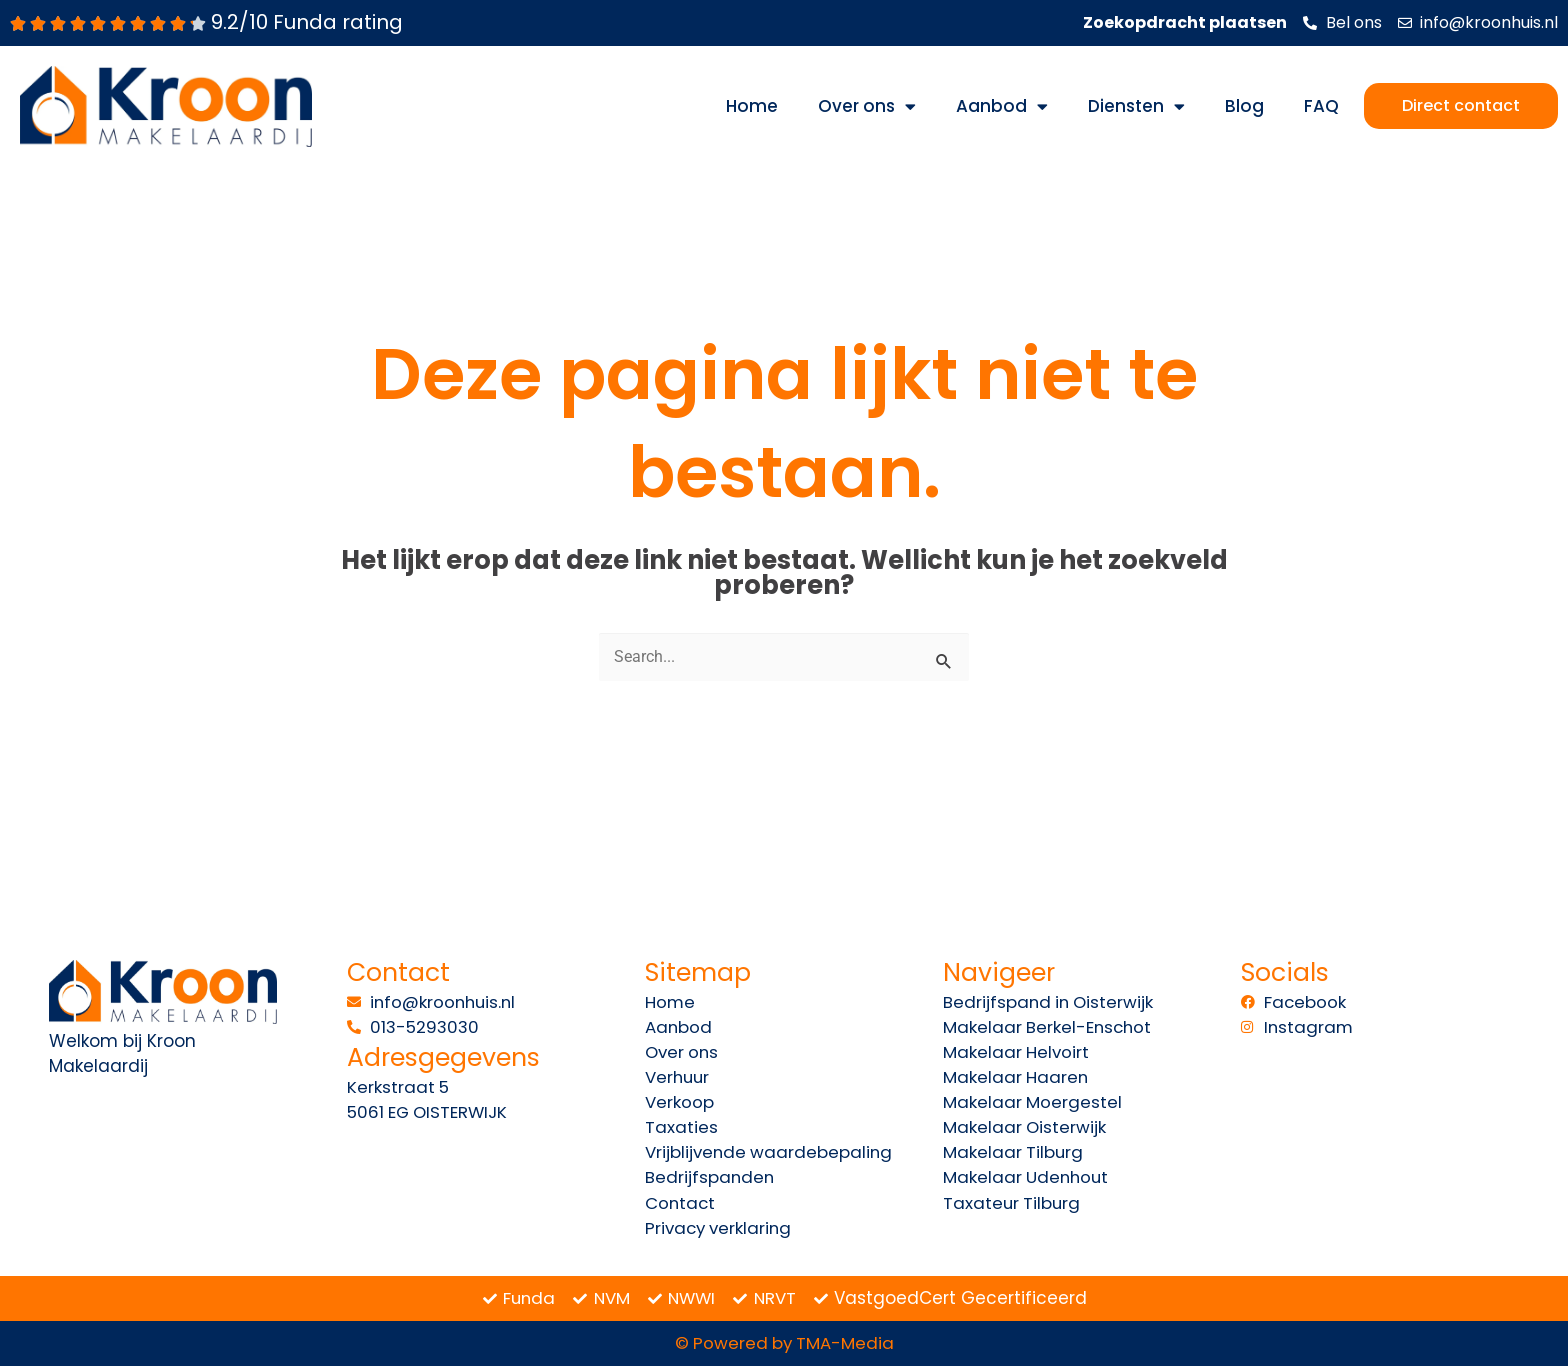  Describe the element at coordinates (1244, 106) in the screenshot. I see `Blog` at that location.